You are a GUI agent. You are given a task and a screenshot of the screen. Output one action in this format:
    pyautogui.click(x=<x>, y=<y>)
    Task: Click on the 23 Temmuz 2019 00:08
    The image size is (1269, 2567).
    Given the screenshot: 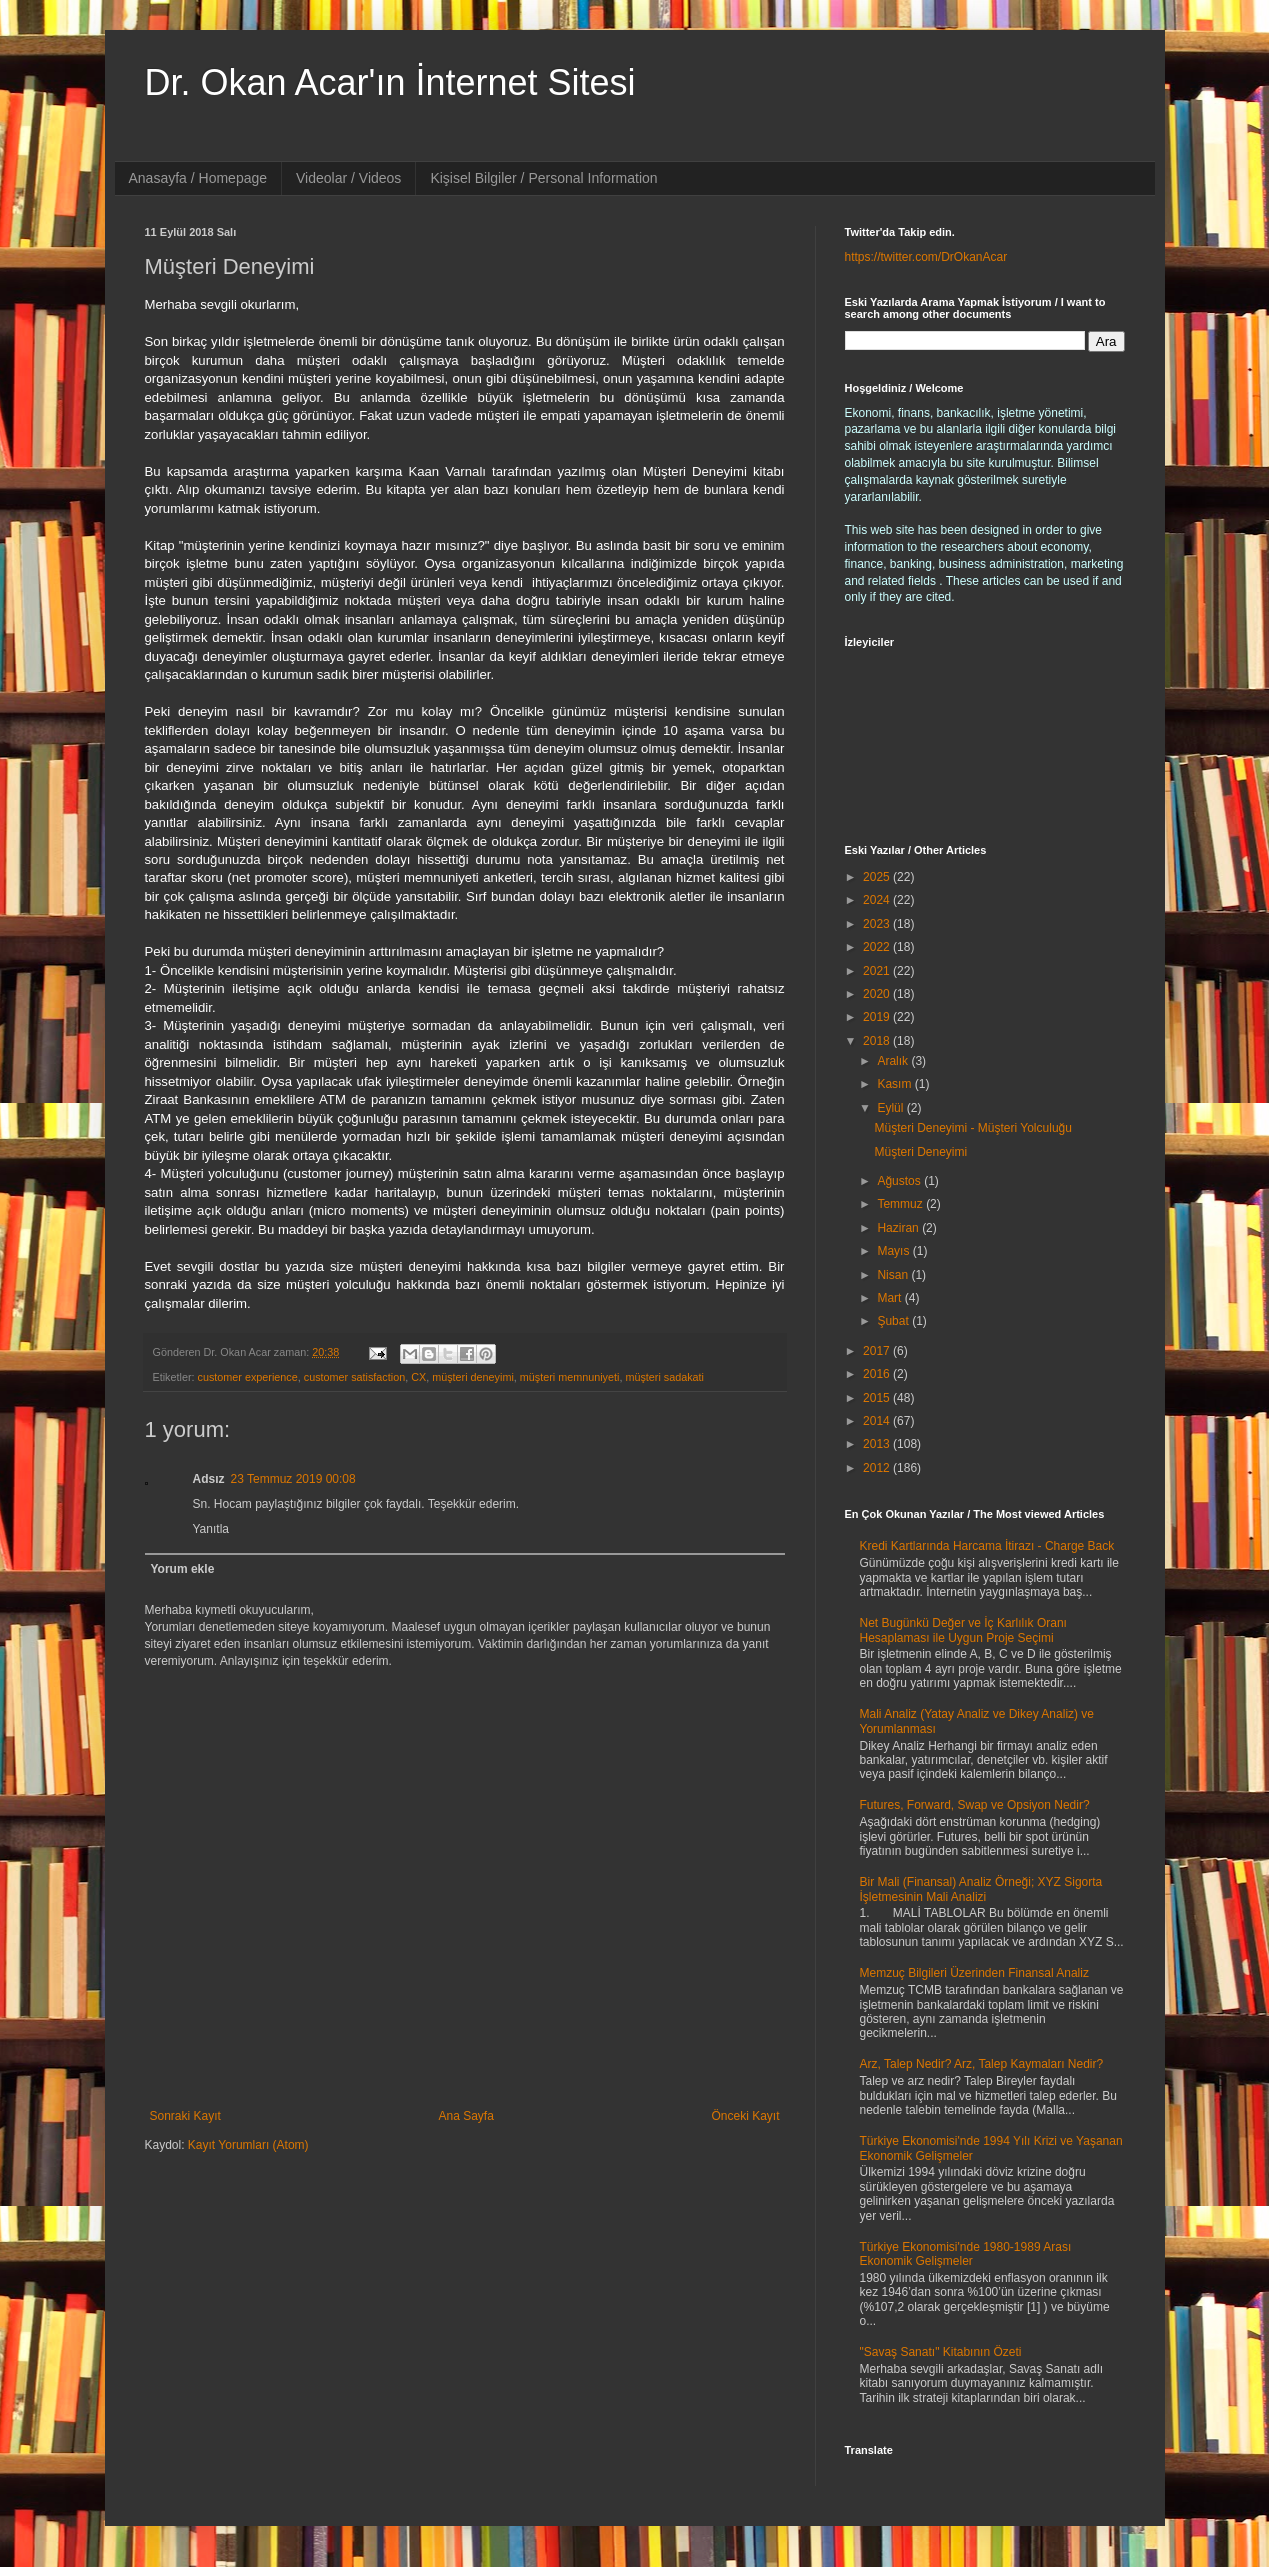 What is the action you would take?
    pyautogui.click(x=293, y=1479)
    